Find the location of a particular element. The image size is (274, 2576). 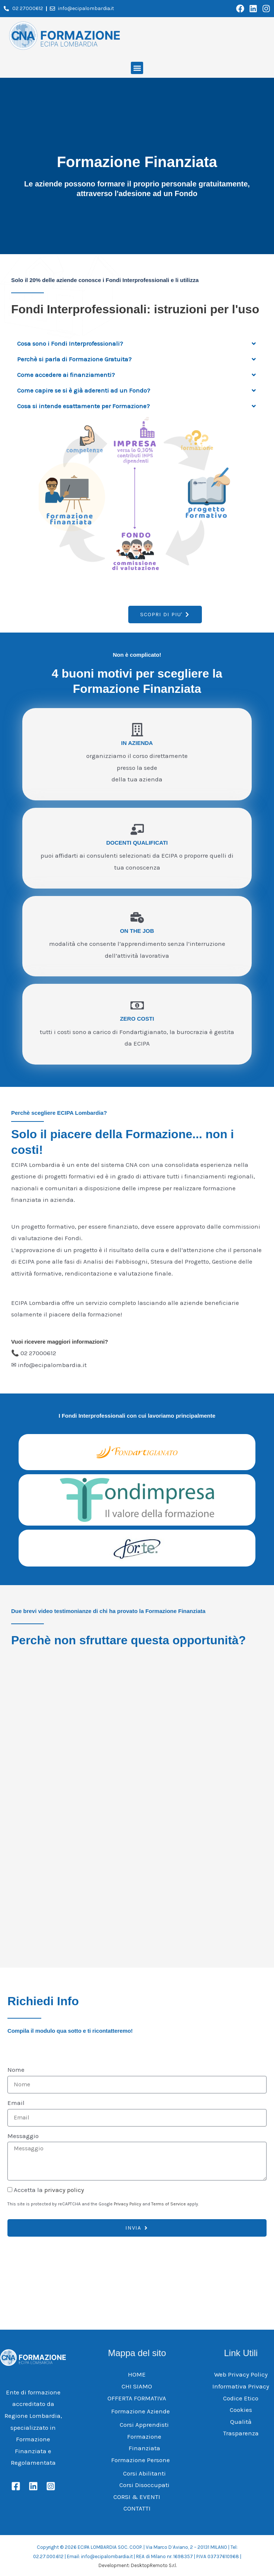

Nome is located at coordinates (16, 2069).